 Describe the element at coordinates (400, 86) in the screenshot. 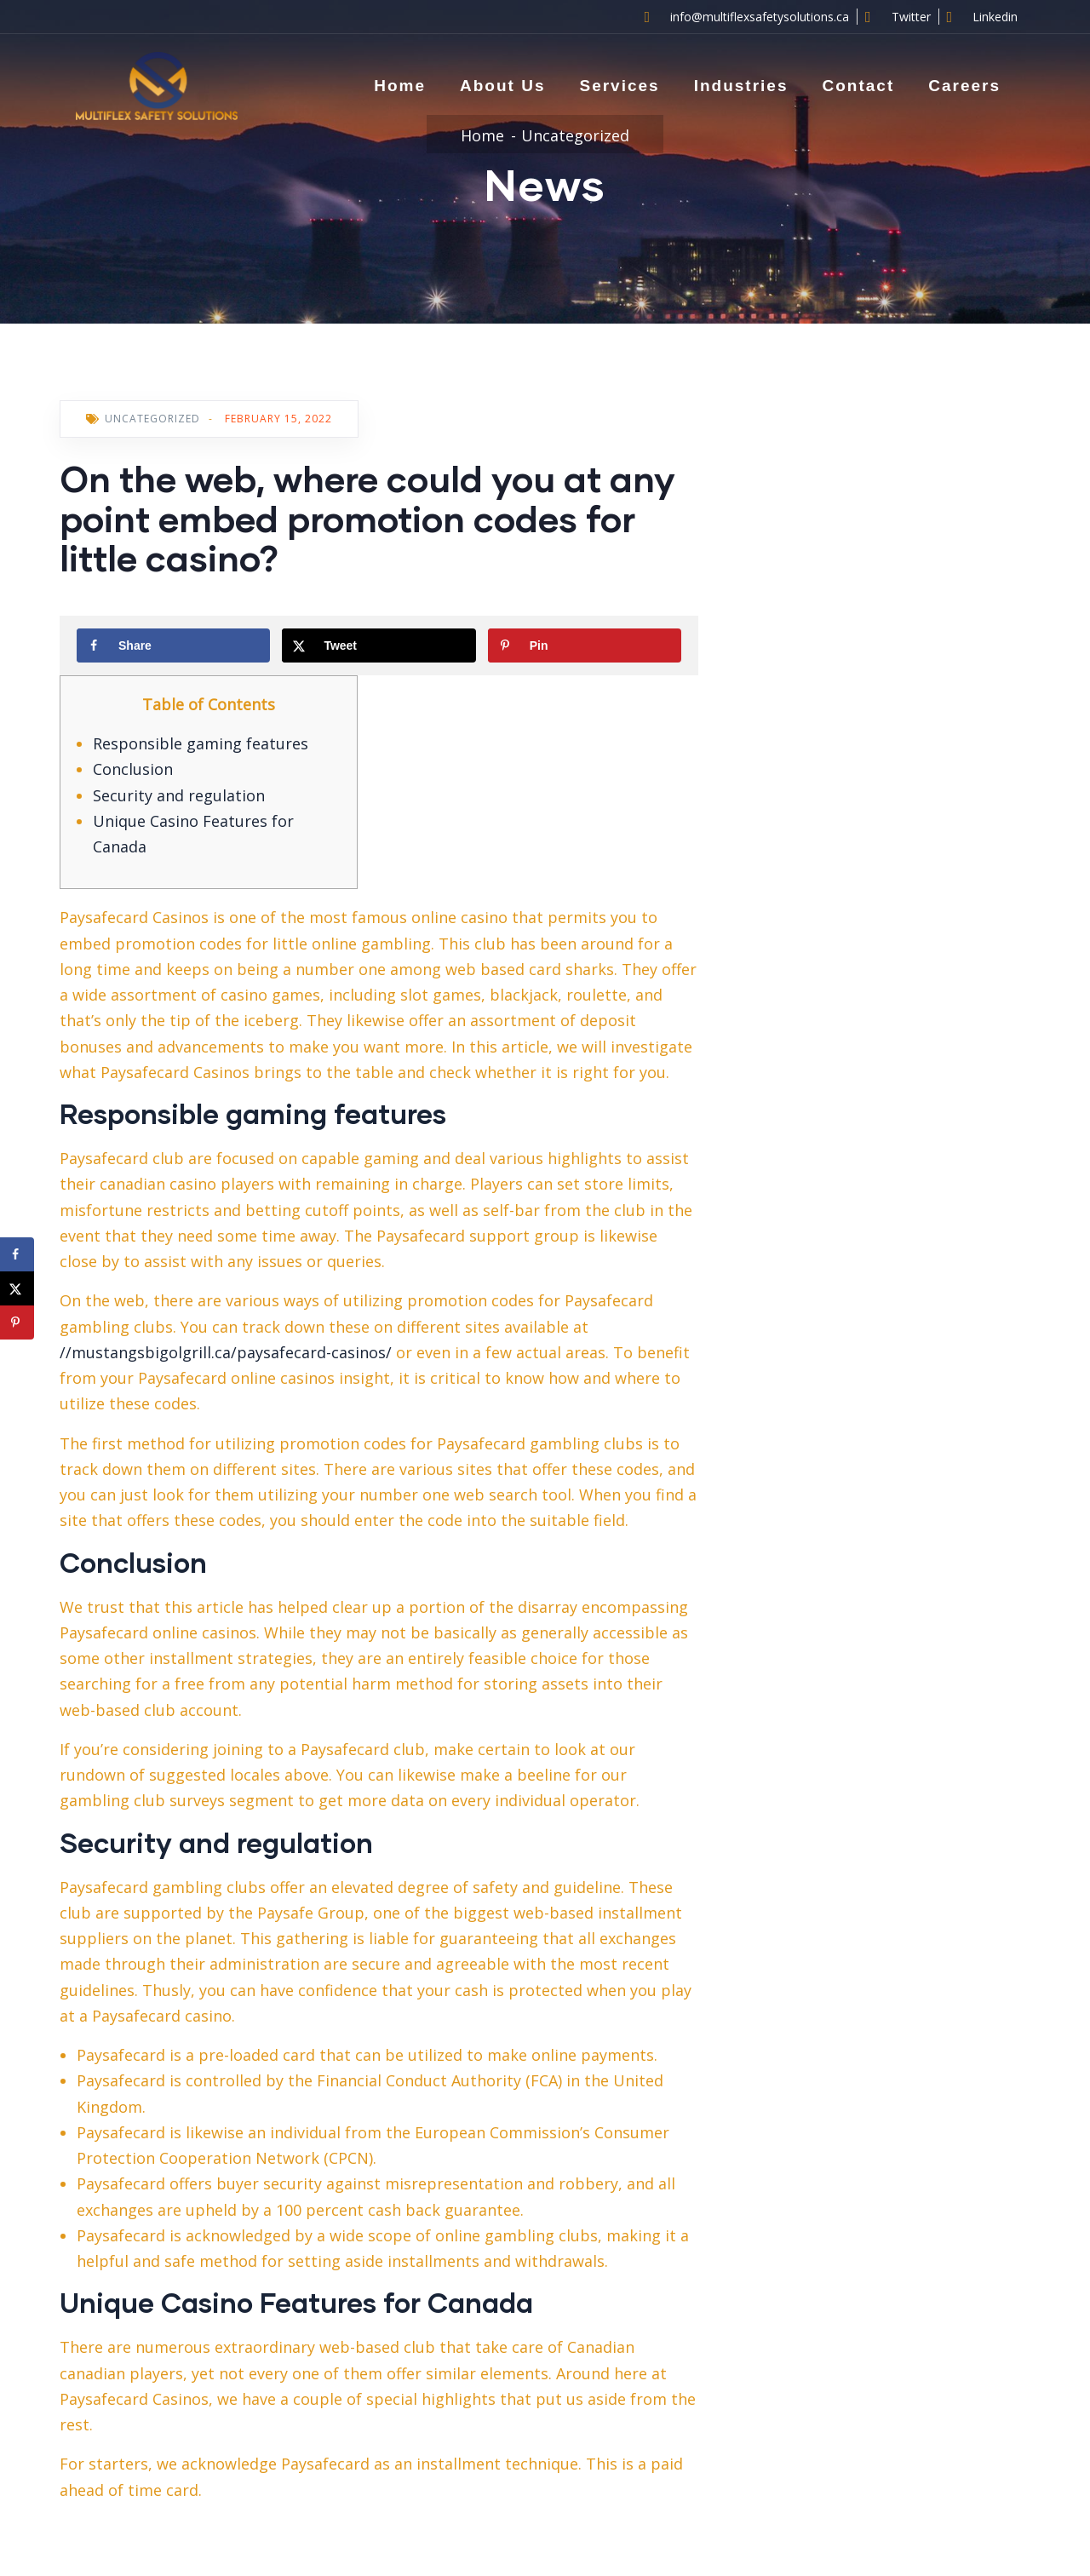

I see `Home` at that location.